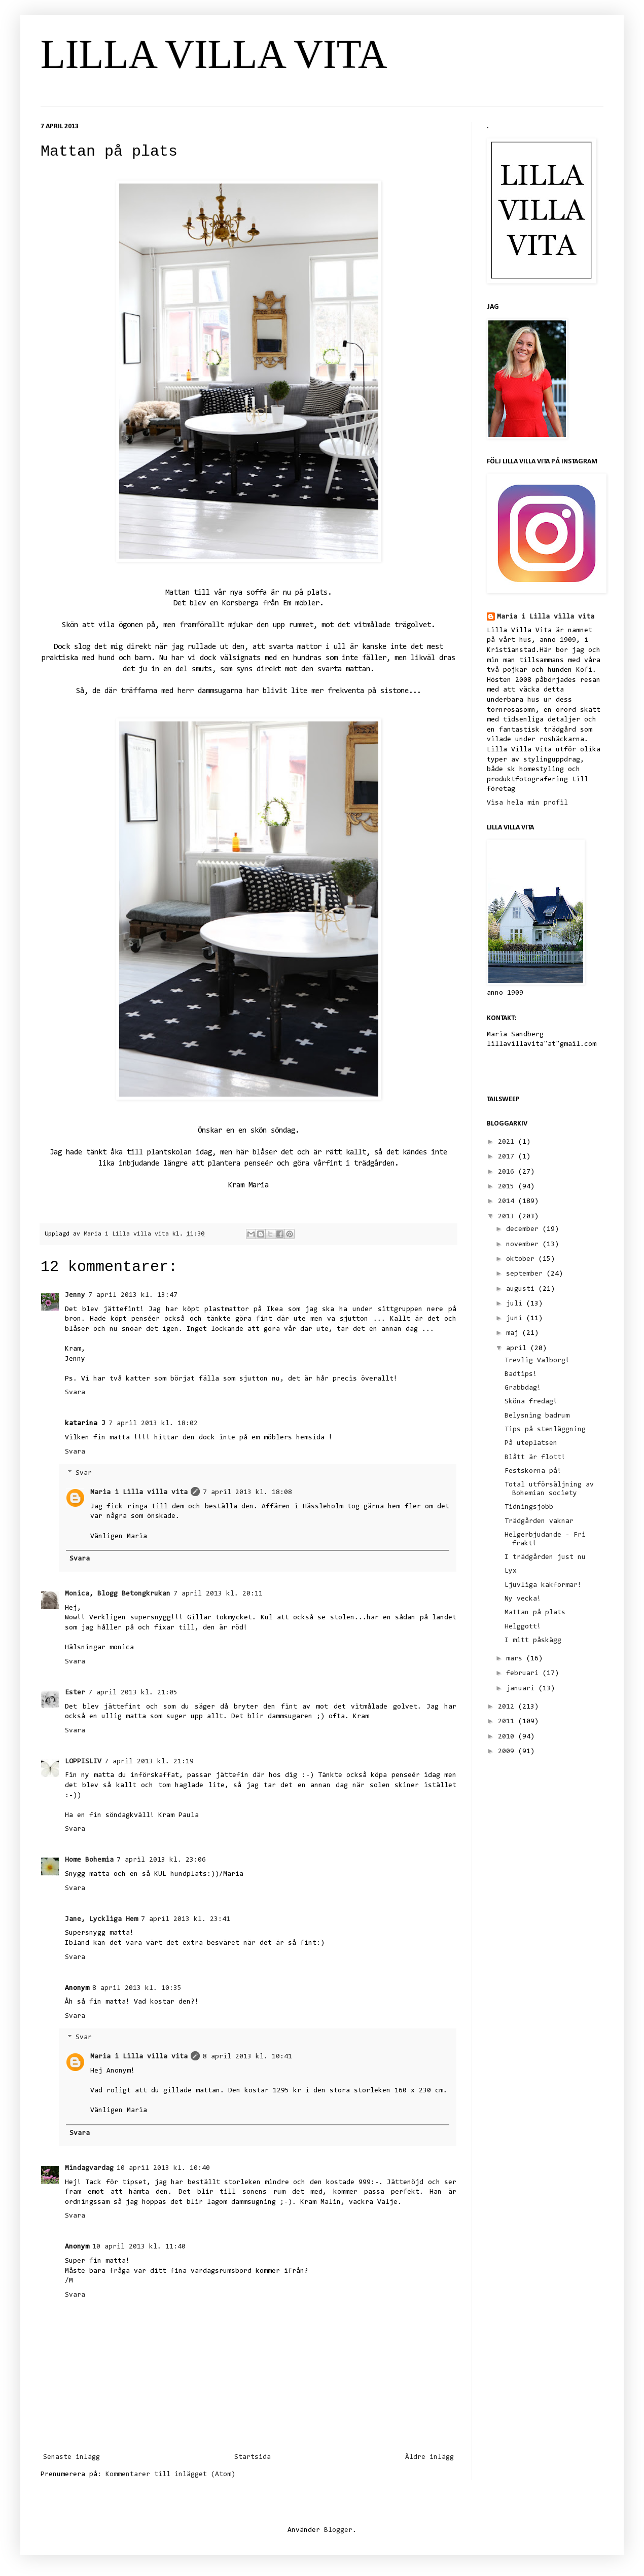  Describe the element at coordinates (117, 1594) in the screenshot. I see `Monica, Blogg Betongkrukan` at that location.